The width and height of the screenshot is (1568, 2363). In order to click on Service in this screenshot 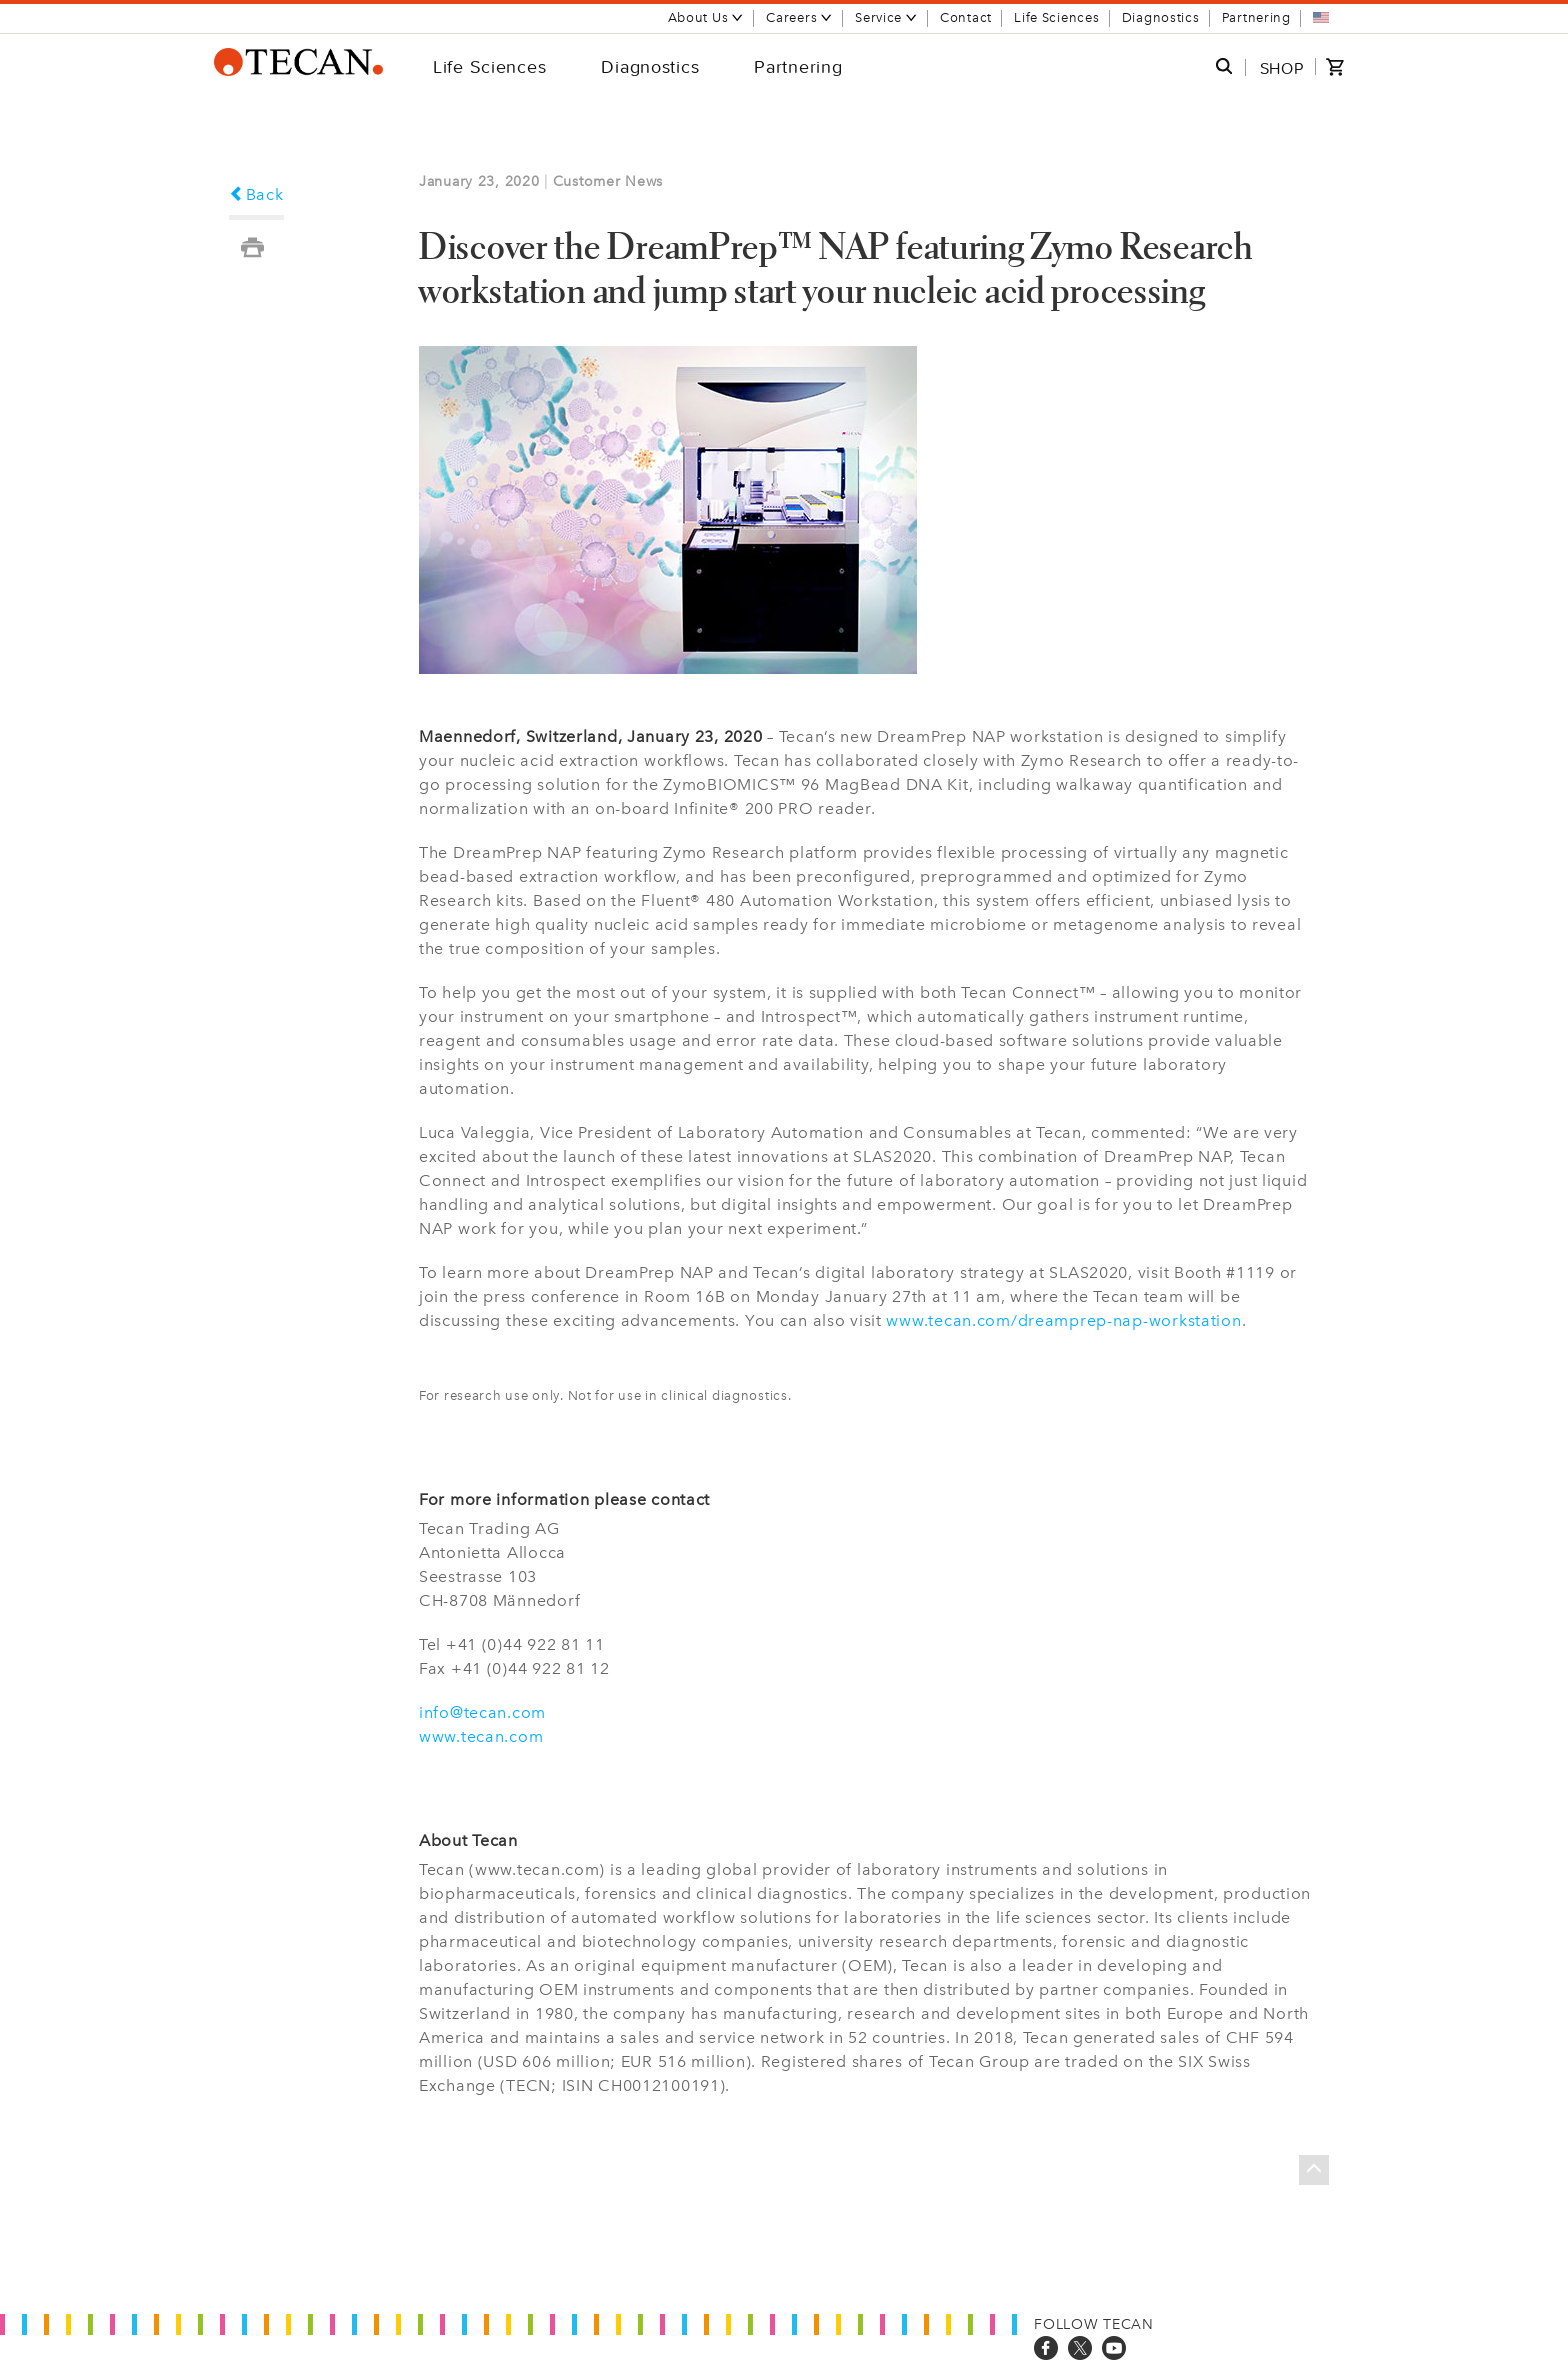, I will do `click(886, 17)`.